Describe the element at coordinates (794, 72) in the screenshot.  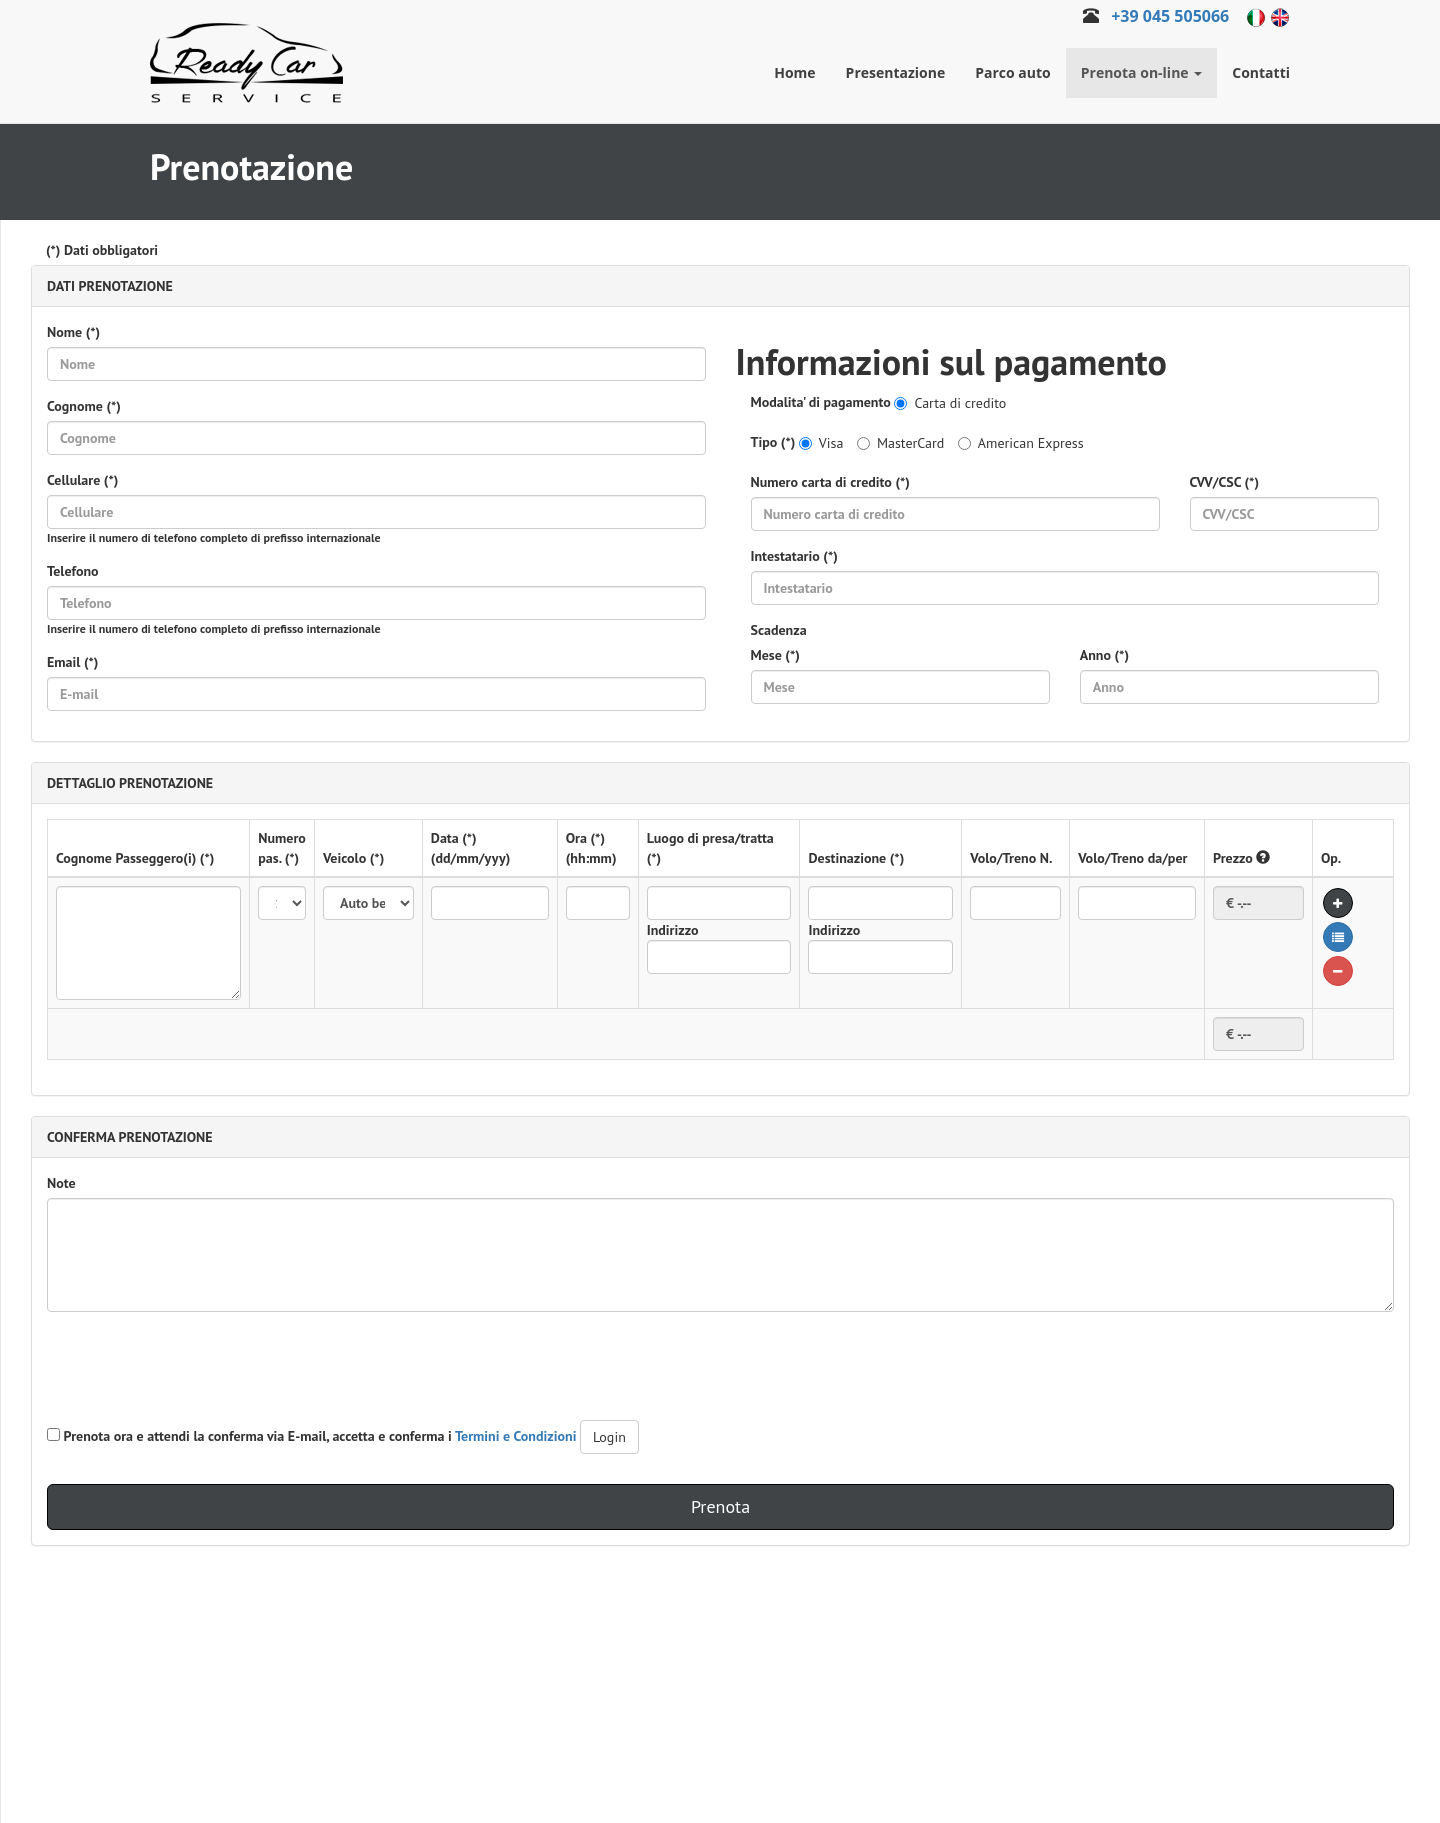
I see `Home` at that location.